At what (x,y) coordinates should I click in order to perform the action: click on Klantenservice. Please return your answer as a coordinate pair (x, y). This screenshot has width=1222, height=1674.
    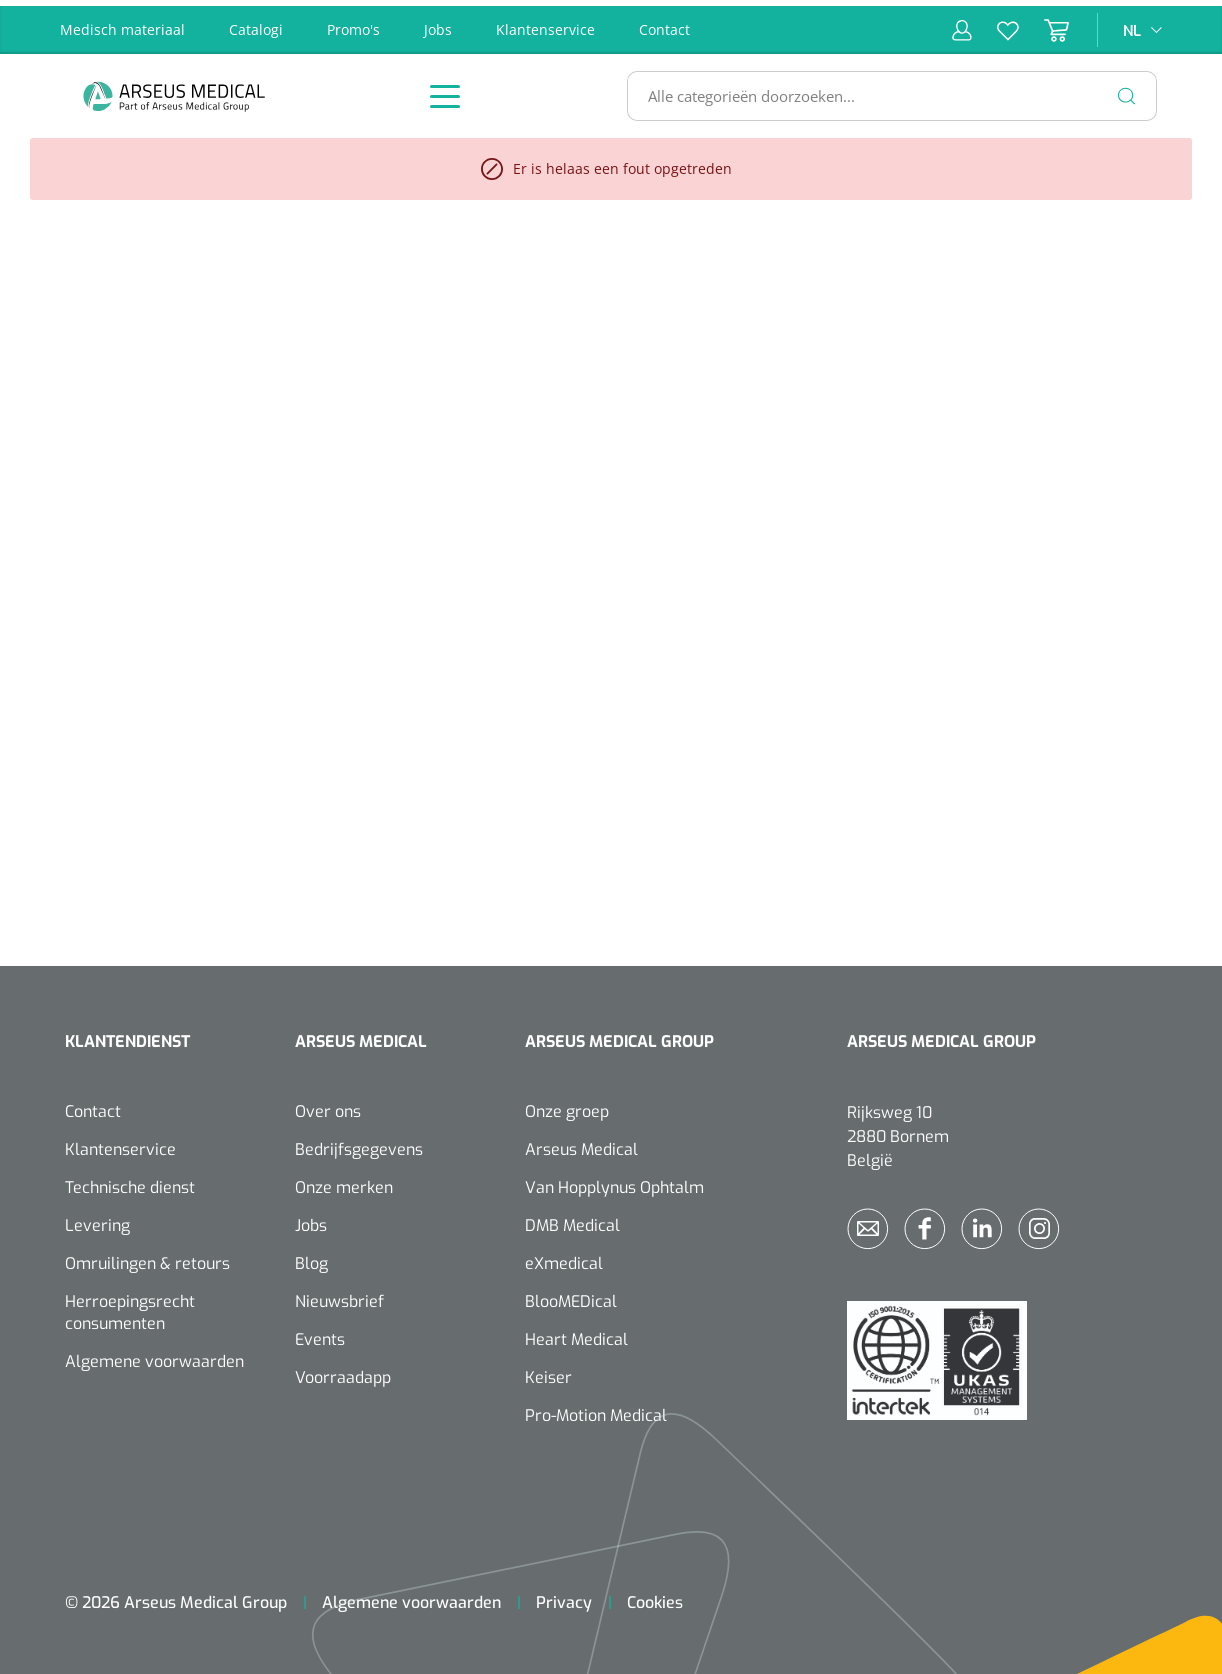
    Looking at the image, I should click on (545, 23).